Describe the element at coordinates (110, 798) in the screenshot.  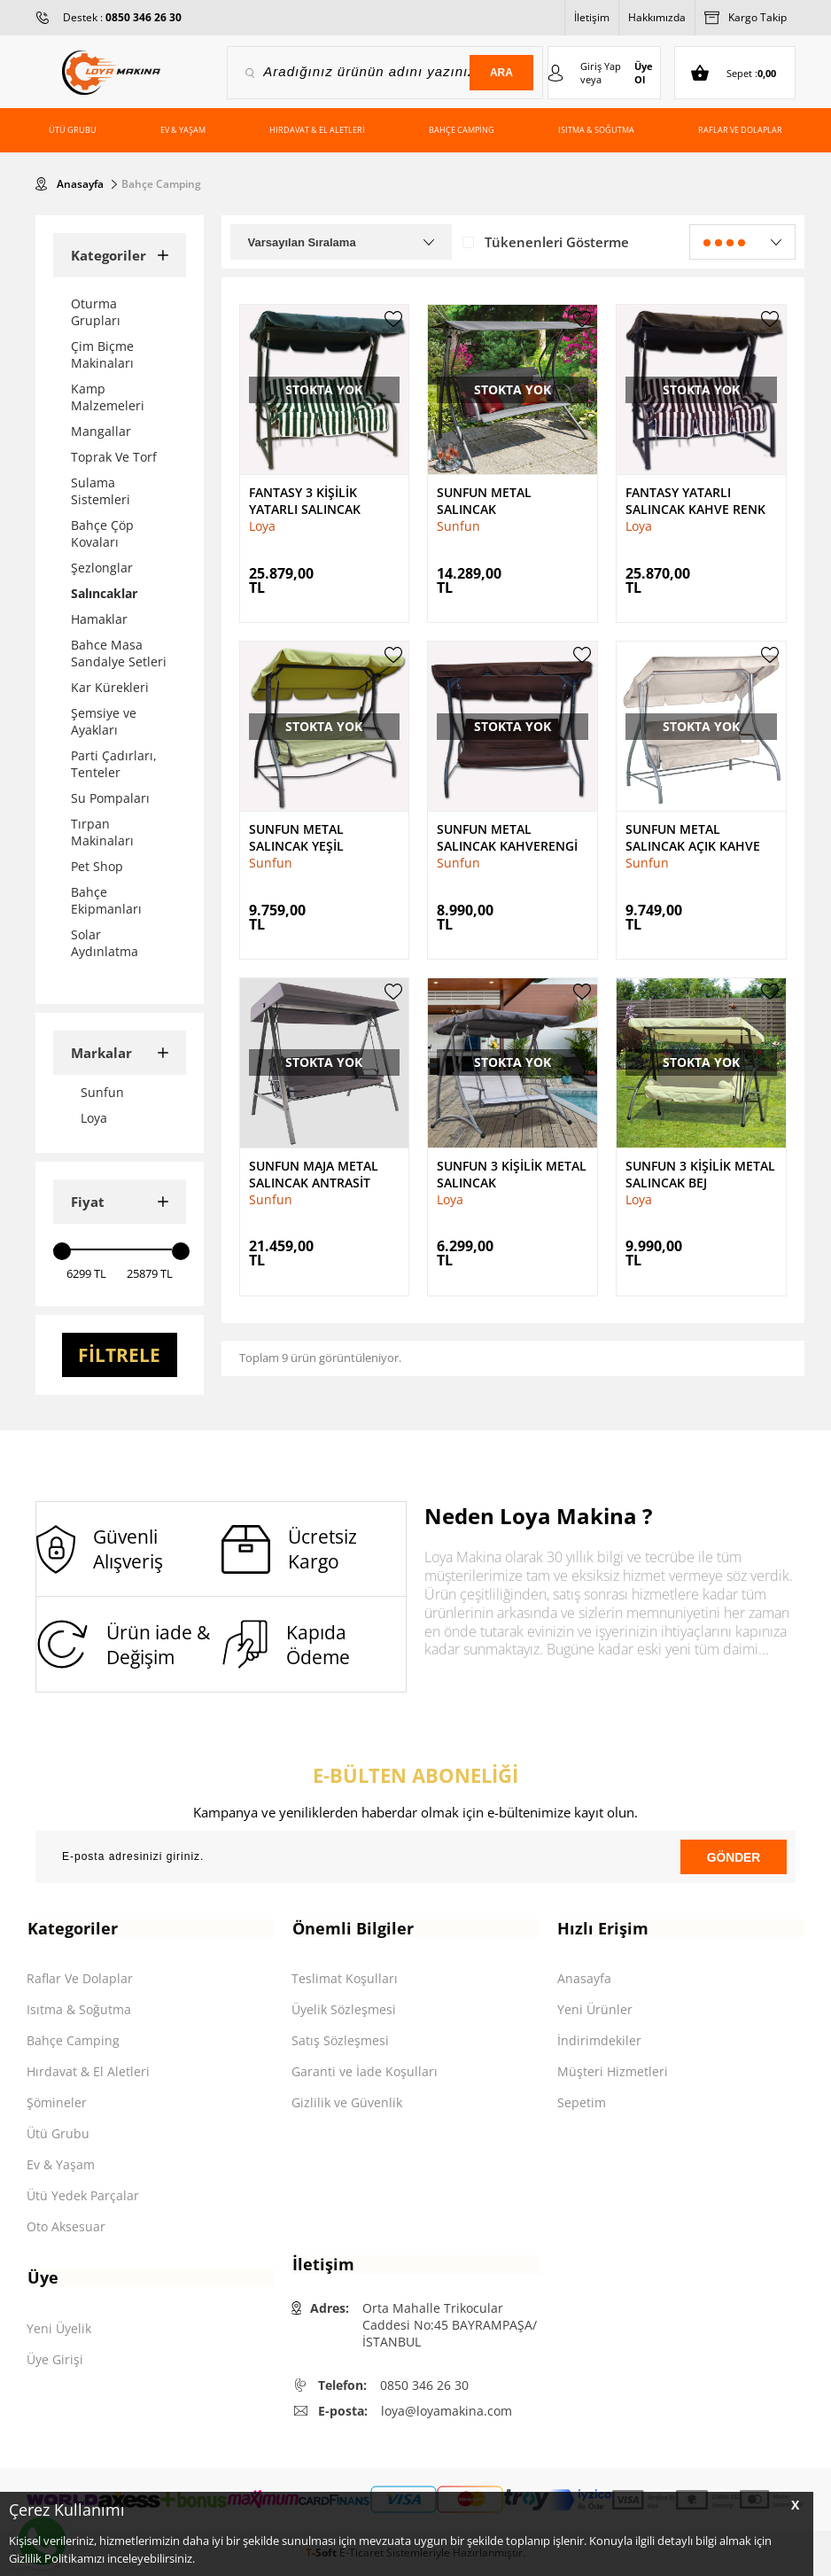
I see `Su Pompaları` at that location.